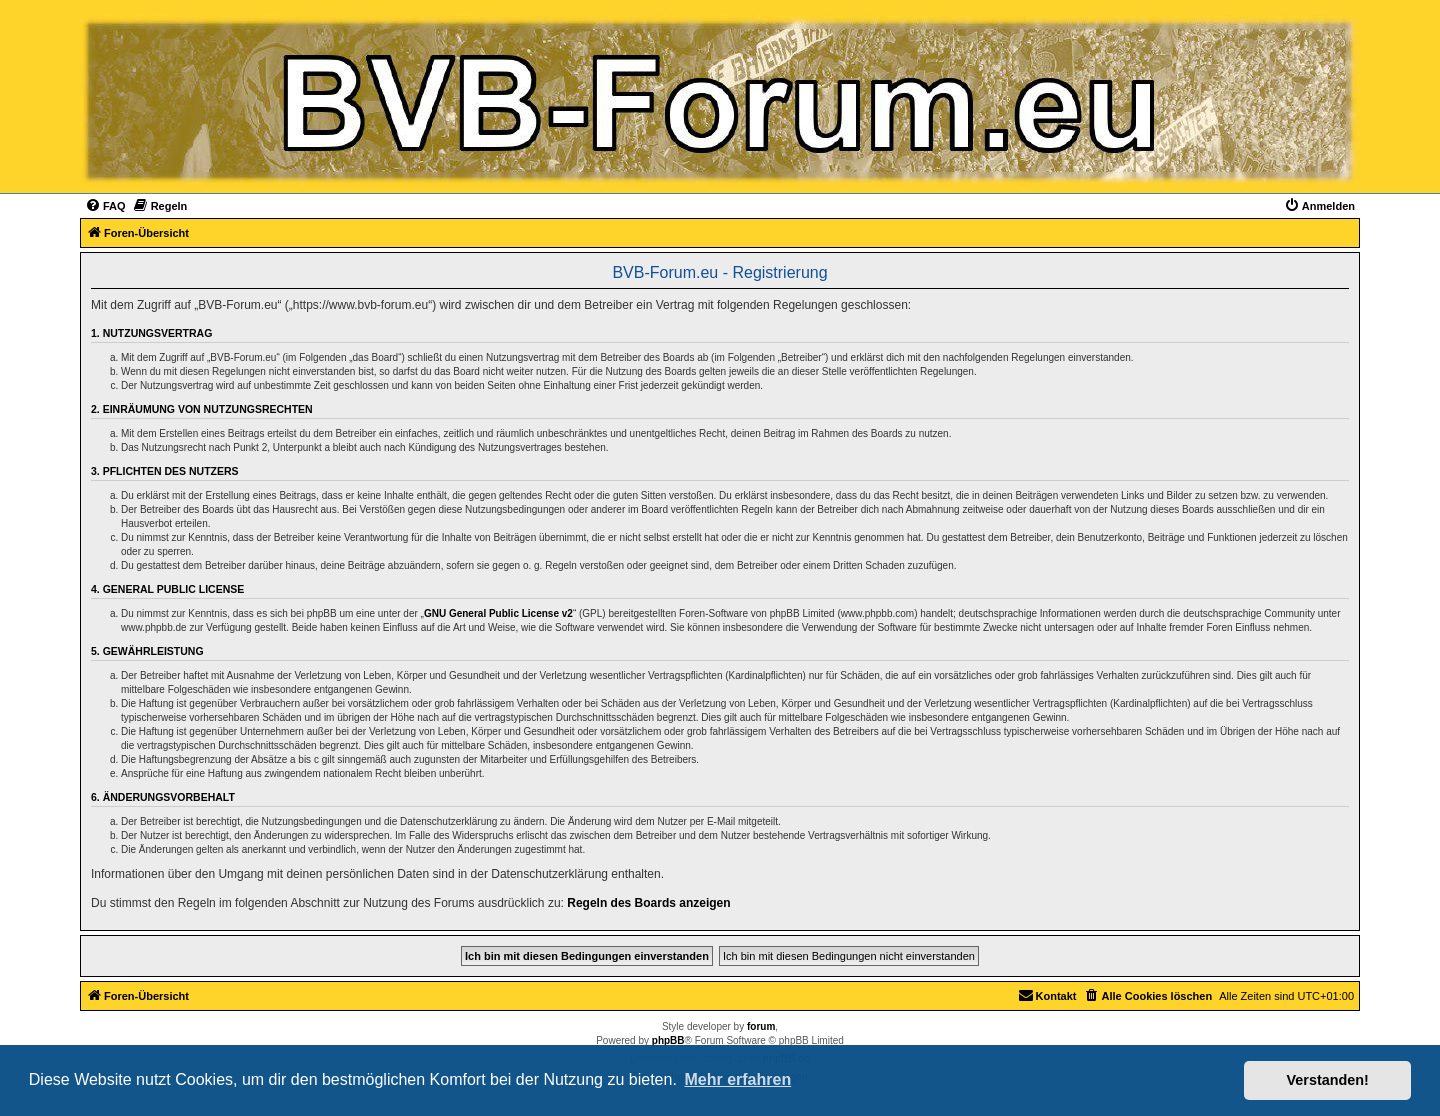  Describe the element at coordinates (1328, 1080) in the screenshot. I see `Verstanden! [button]` at that location.